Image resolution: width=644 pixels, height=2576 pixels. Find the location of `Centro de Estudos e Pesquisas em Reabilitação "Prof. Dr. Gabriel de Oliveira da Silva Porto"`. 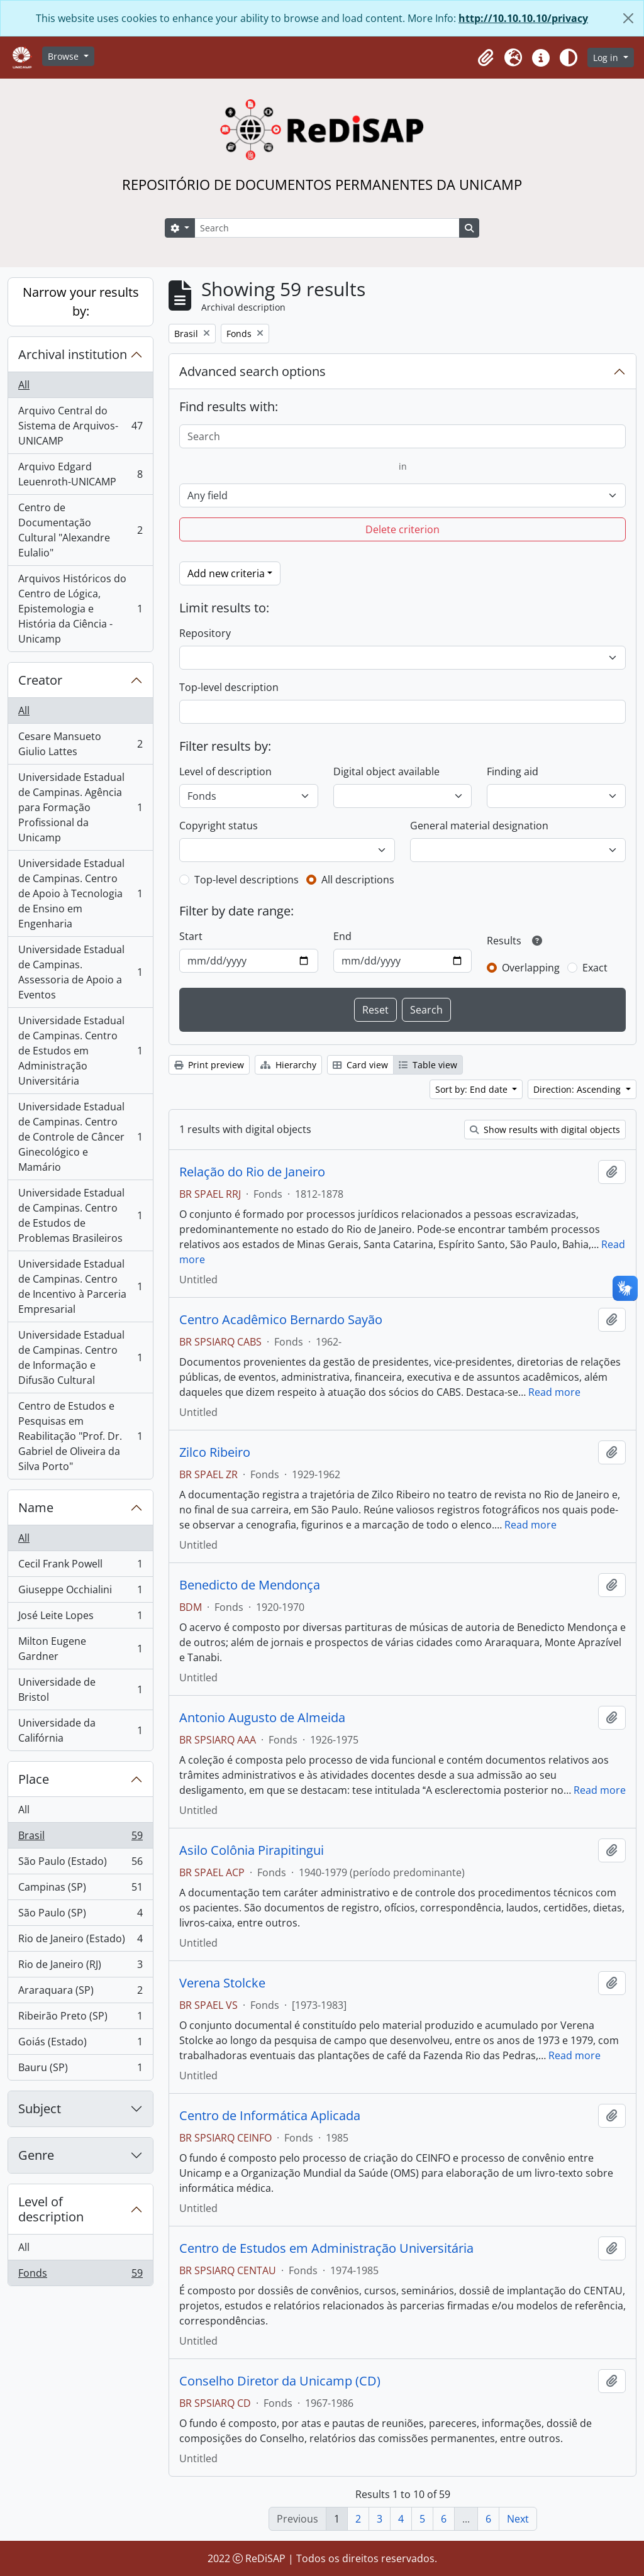

Centro de Estudos e Pesquisas em Reabilitação "Prof. Dr. Gabriel de Oliveira da Silva Porto" is located at coordinates (80, 1436).